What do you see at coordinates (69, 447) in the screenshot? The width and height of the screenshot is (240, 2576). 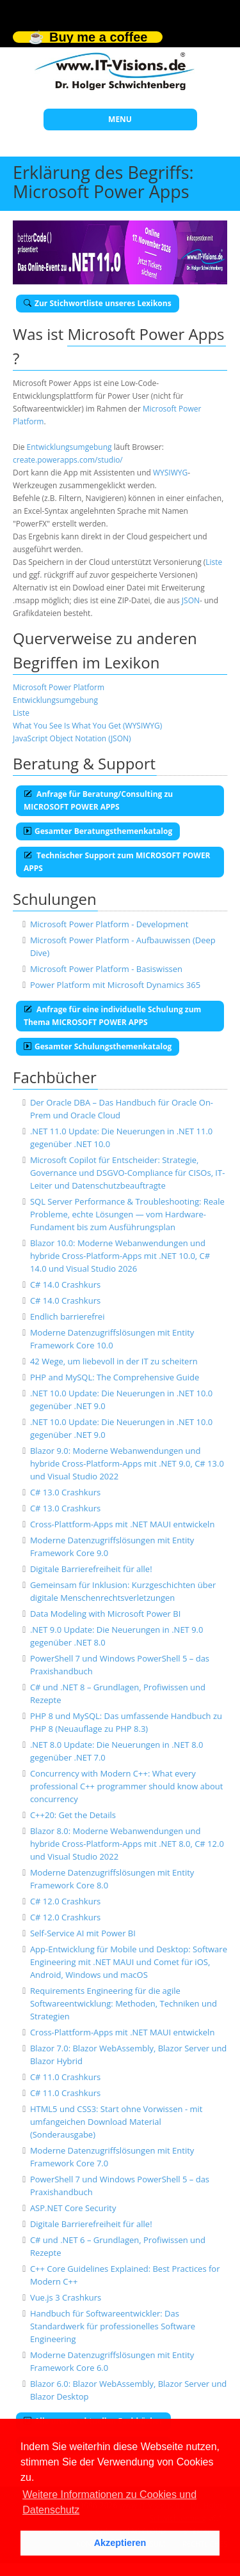 I see `Entwicklungsumgebung` at bounding box center [69, 447].